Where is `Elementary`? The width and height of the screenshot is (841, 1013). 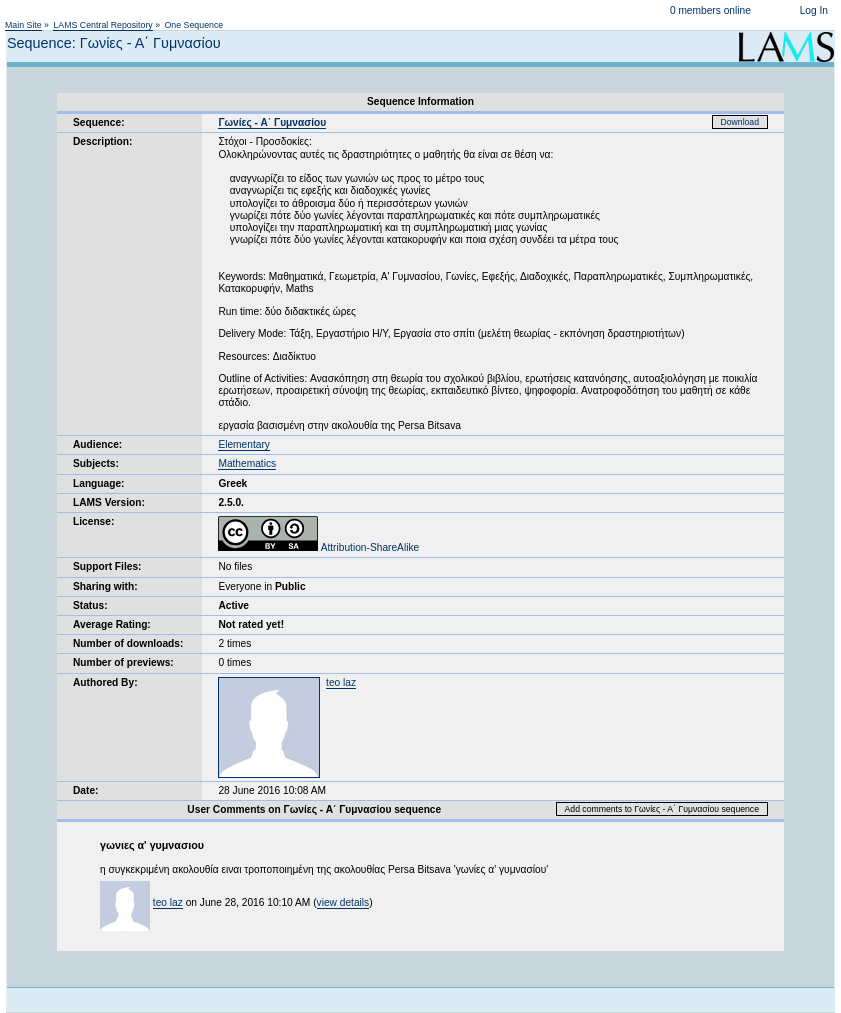
Elementary is located at coordinates (244, 444).